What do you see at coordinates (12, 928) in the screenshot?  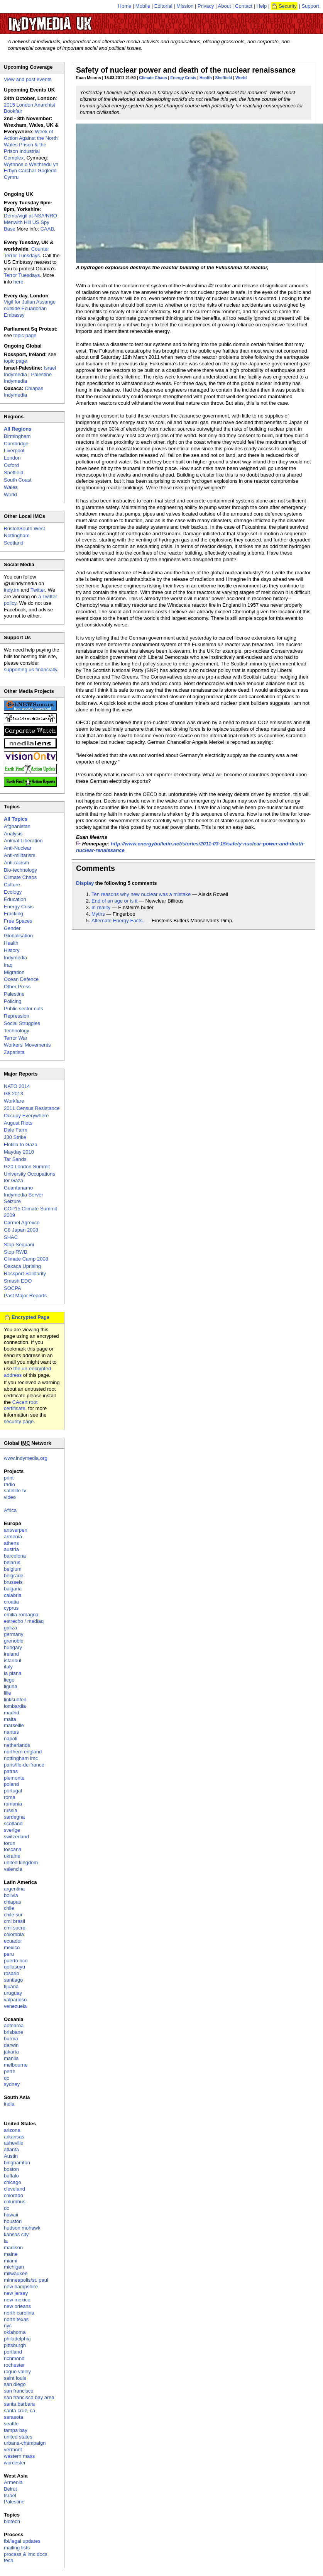 I see `Gender` at bounding box center [12, 928].